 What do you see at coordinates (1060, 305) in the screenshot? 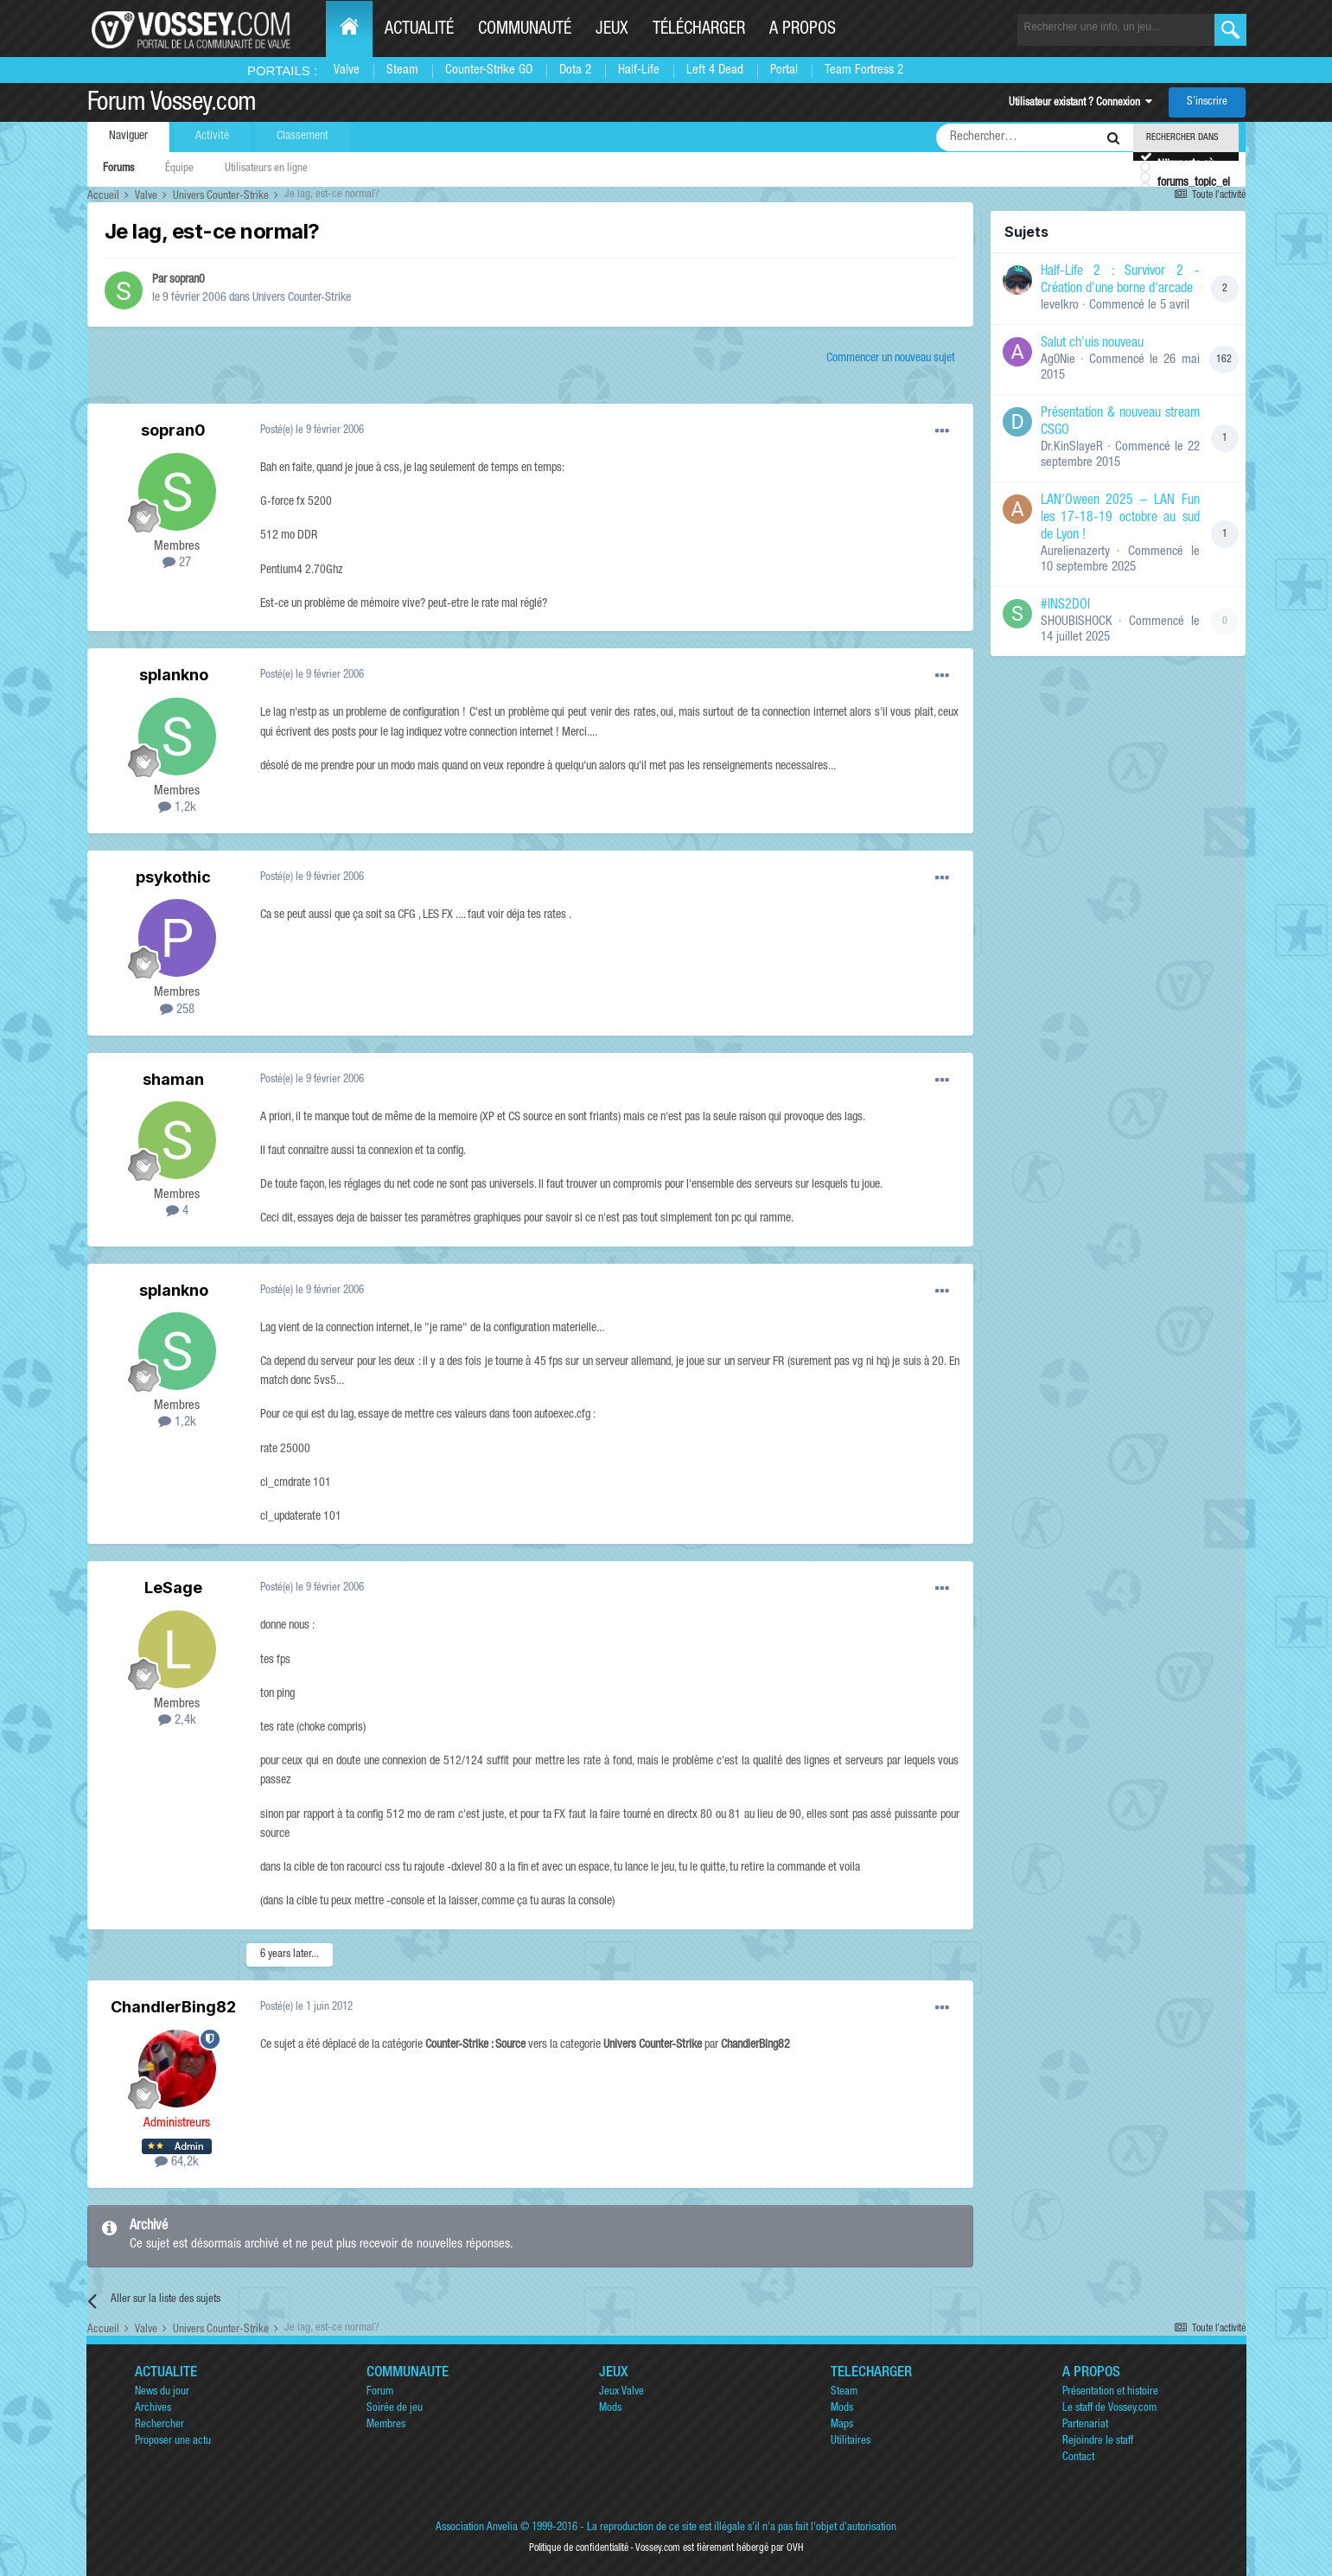
I see `levelkro` at bounding box center [1060, 305].